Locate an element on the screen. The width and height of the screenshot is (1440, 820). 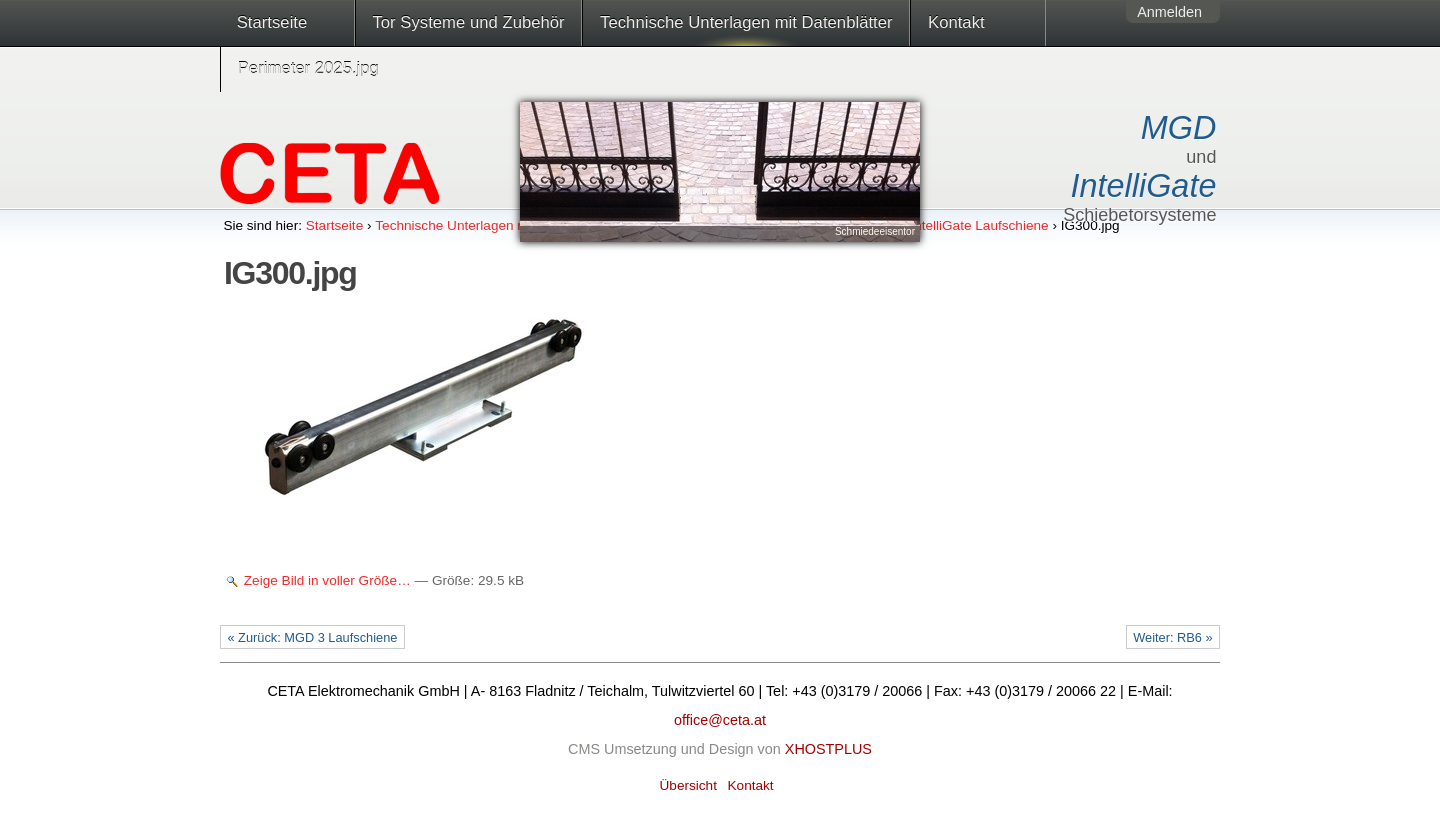
Übersicht is located at coordinates (688, 785).